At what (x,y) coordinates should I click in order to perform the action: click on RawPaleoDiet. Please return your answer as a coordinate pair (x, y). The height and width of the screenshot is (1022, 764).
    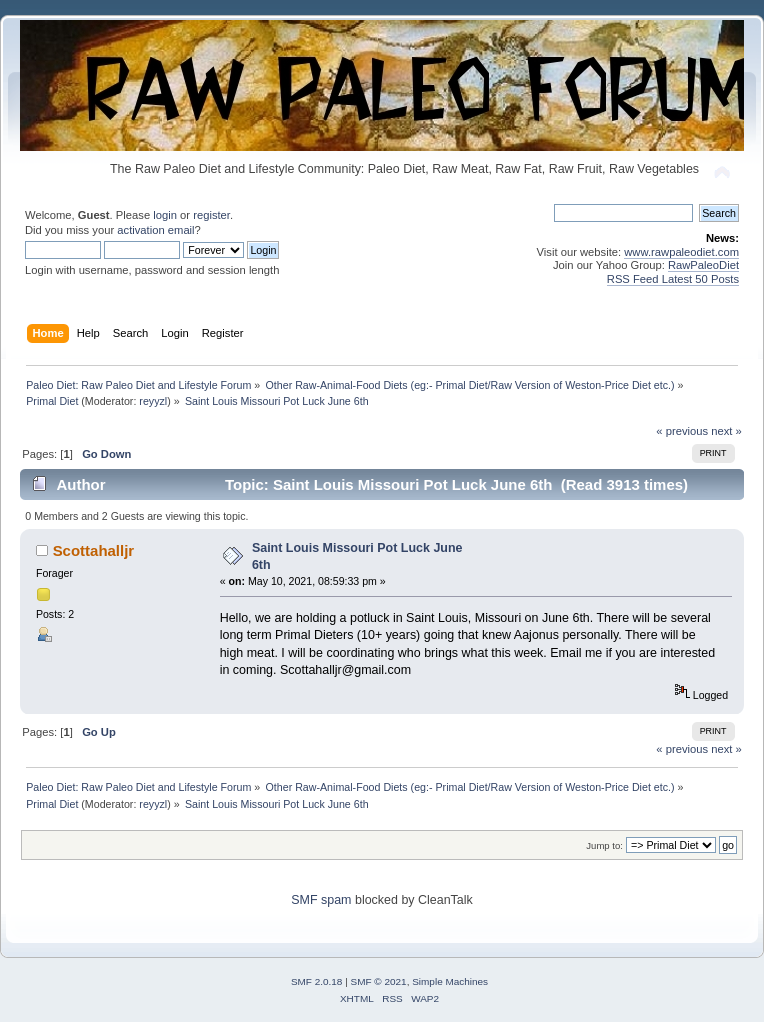
    Looking at the image, I should click on (703, 265).